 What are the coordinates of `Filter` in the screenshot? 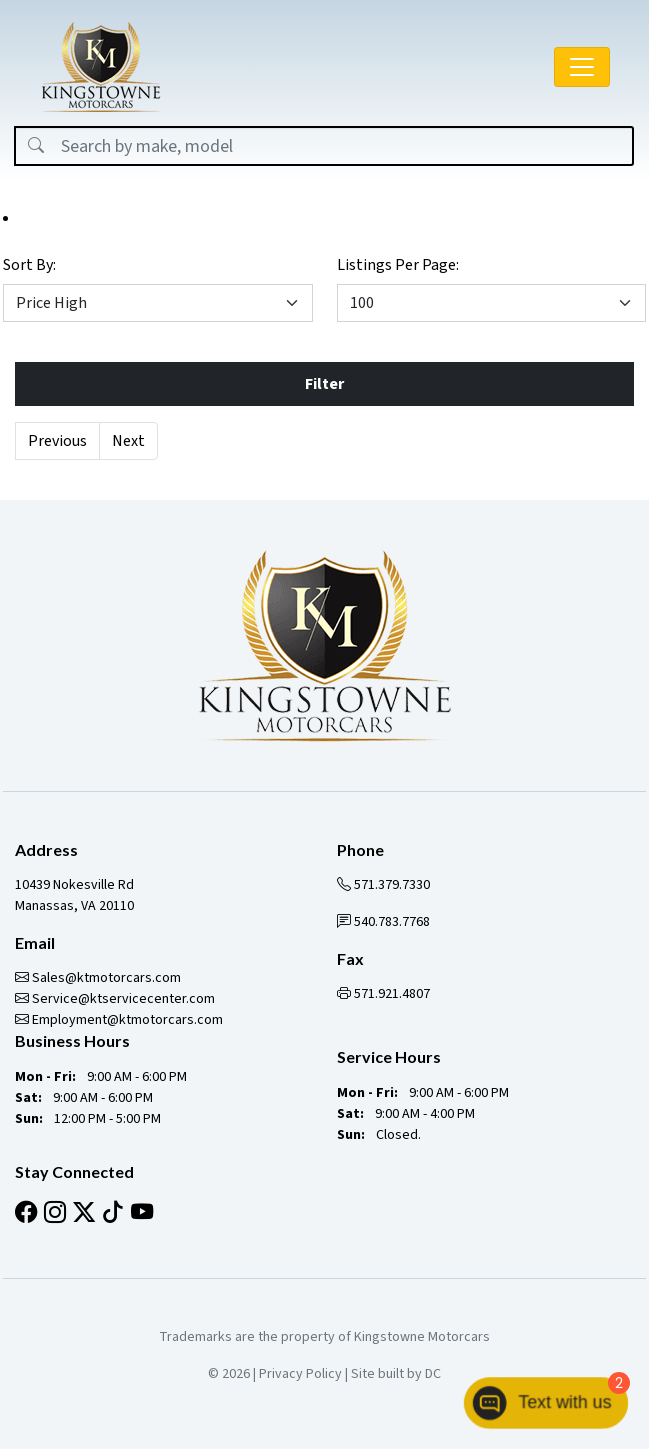 It's located at (324, 384).